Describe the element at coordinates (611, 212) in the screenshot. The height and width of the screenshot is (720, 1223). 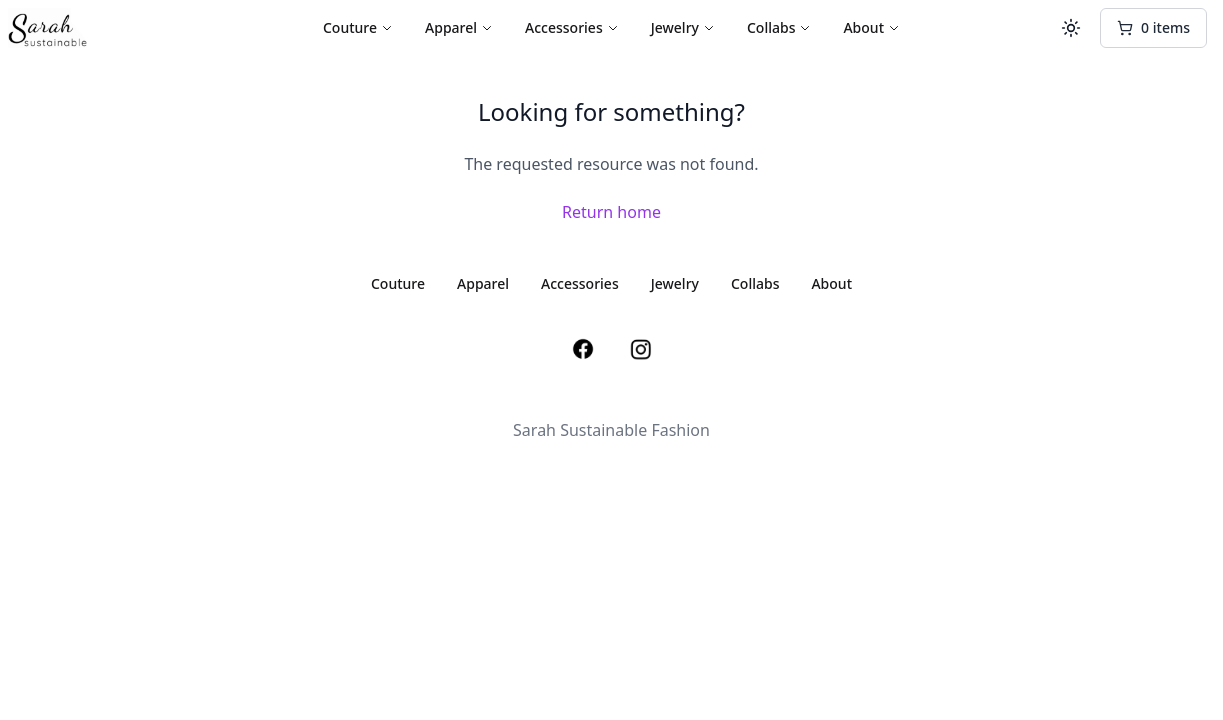
I see `Return home` at that location.